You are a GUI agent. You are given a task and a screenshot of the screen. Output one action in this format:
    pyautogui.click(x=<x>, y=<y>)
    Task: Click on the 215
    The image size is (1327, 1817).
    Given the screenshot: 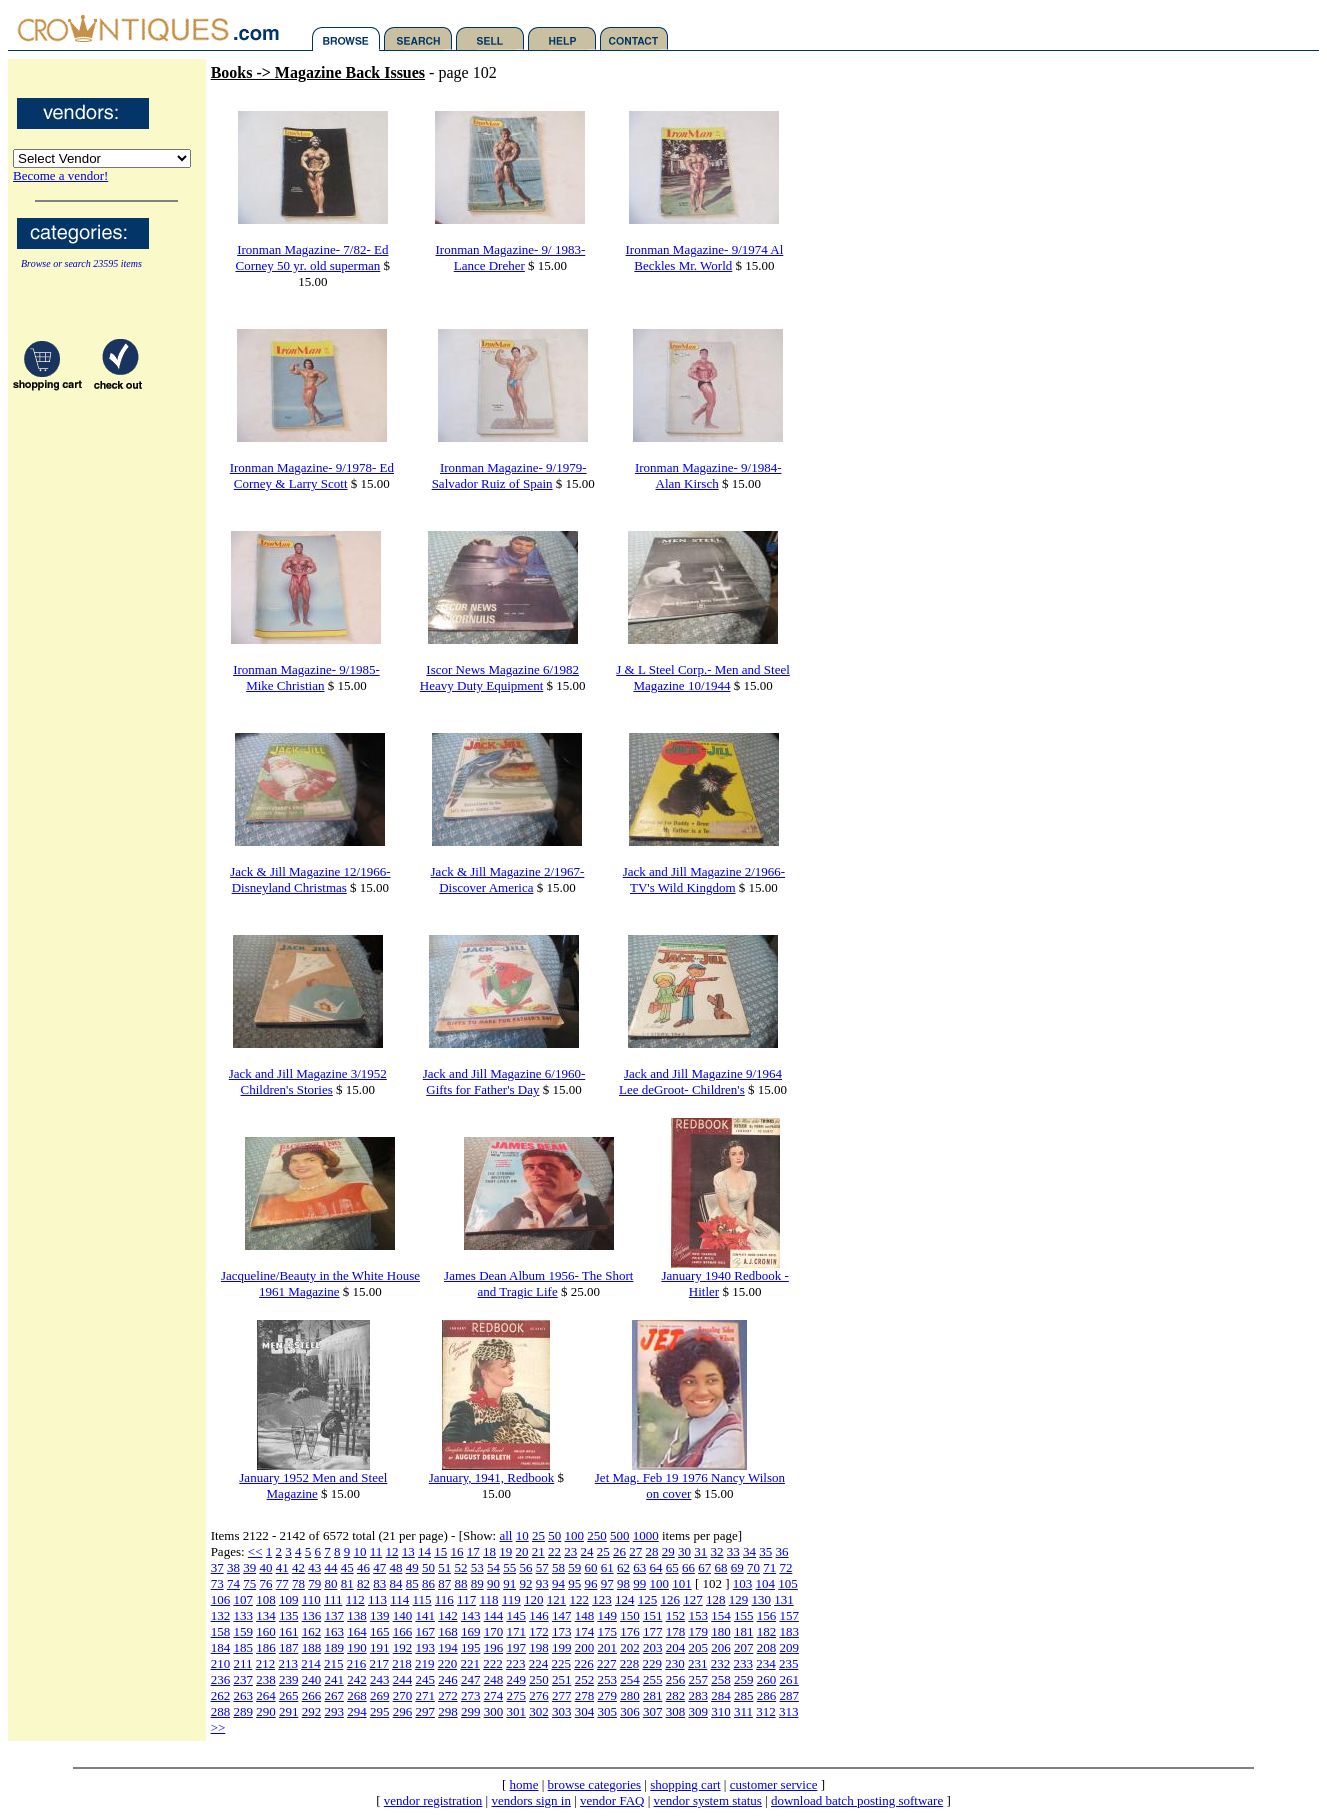 What is the action you would take?
    pyautogui.click(x=334, y=1663)
    